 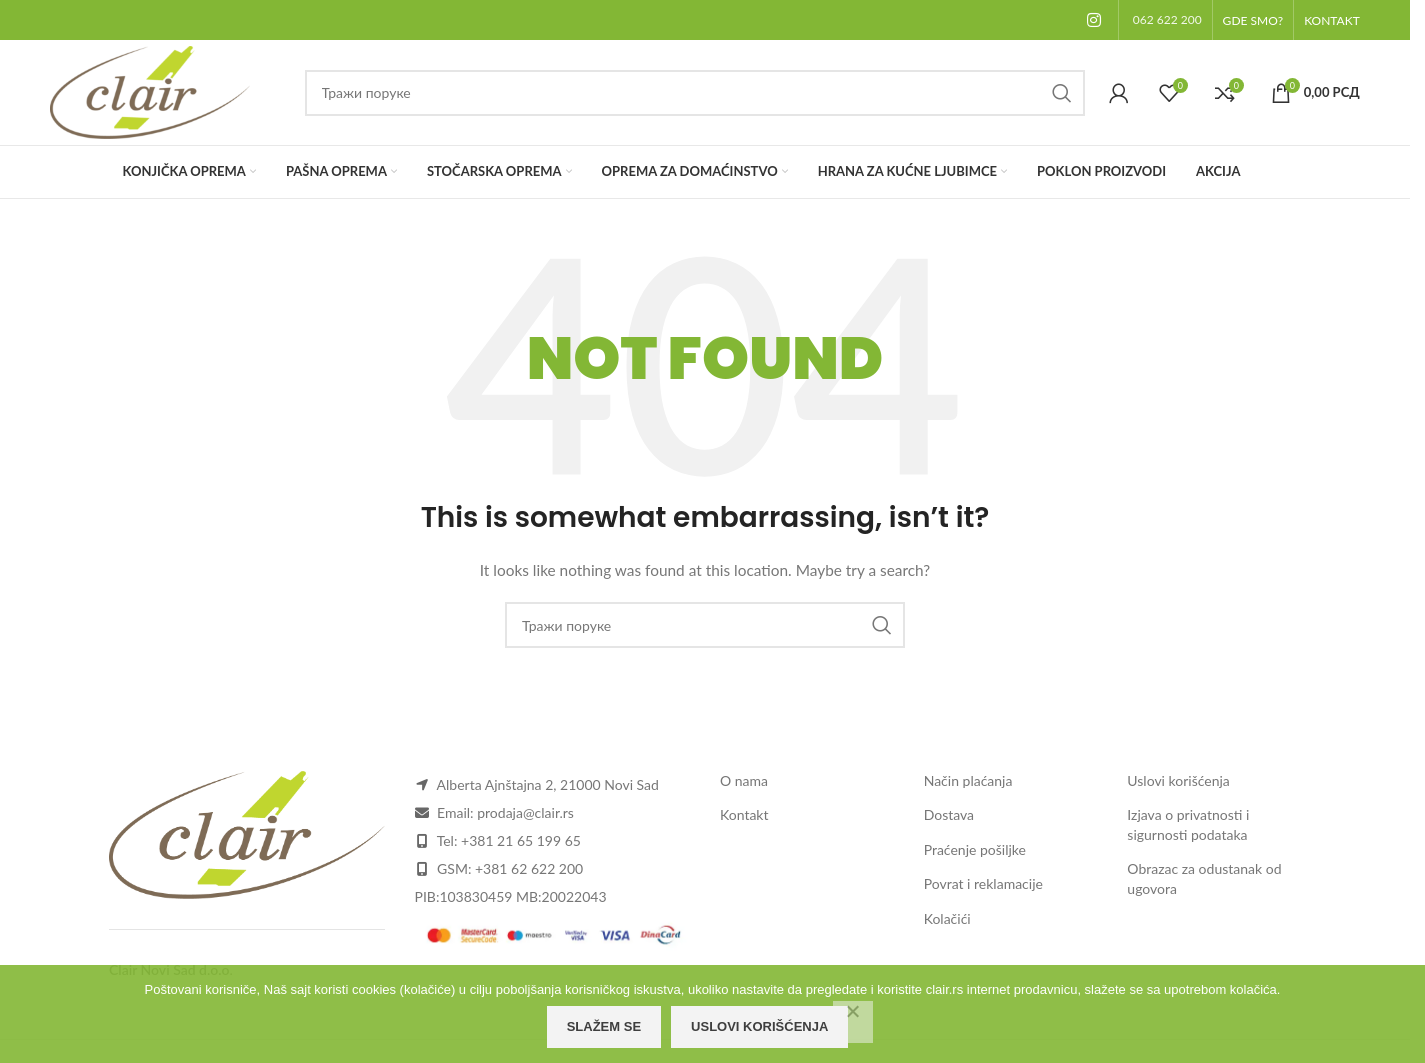 What do you see at coordinates (853, 1022) in the screenshot?
I see `[Odbijam]` at bounding box center [853, 1022].